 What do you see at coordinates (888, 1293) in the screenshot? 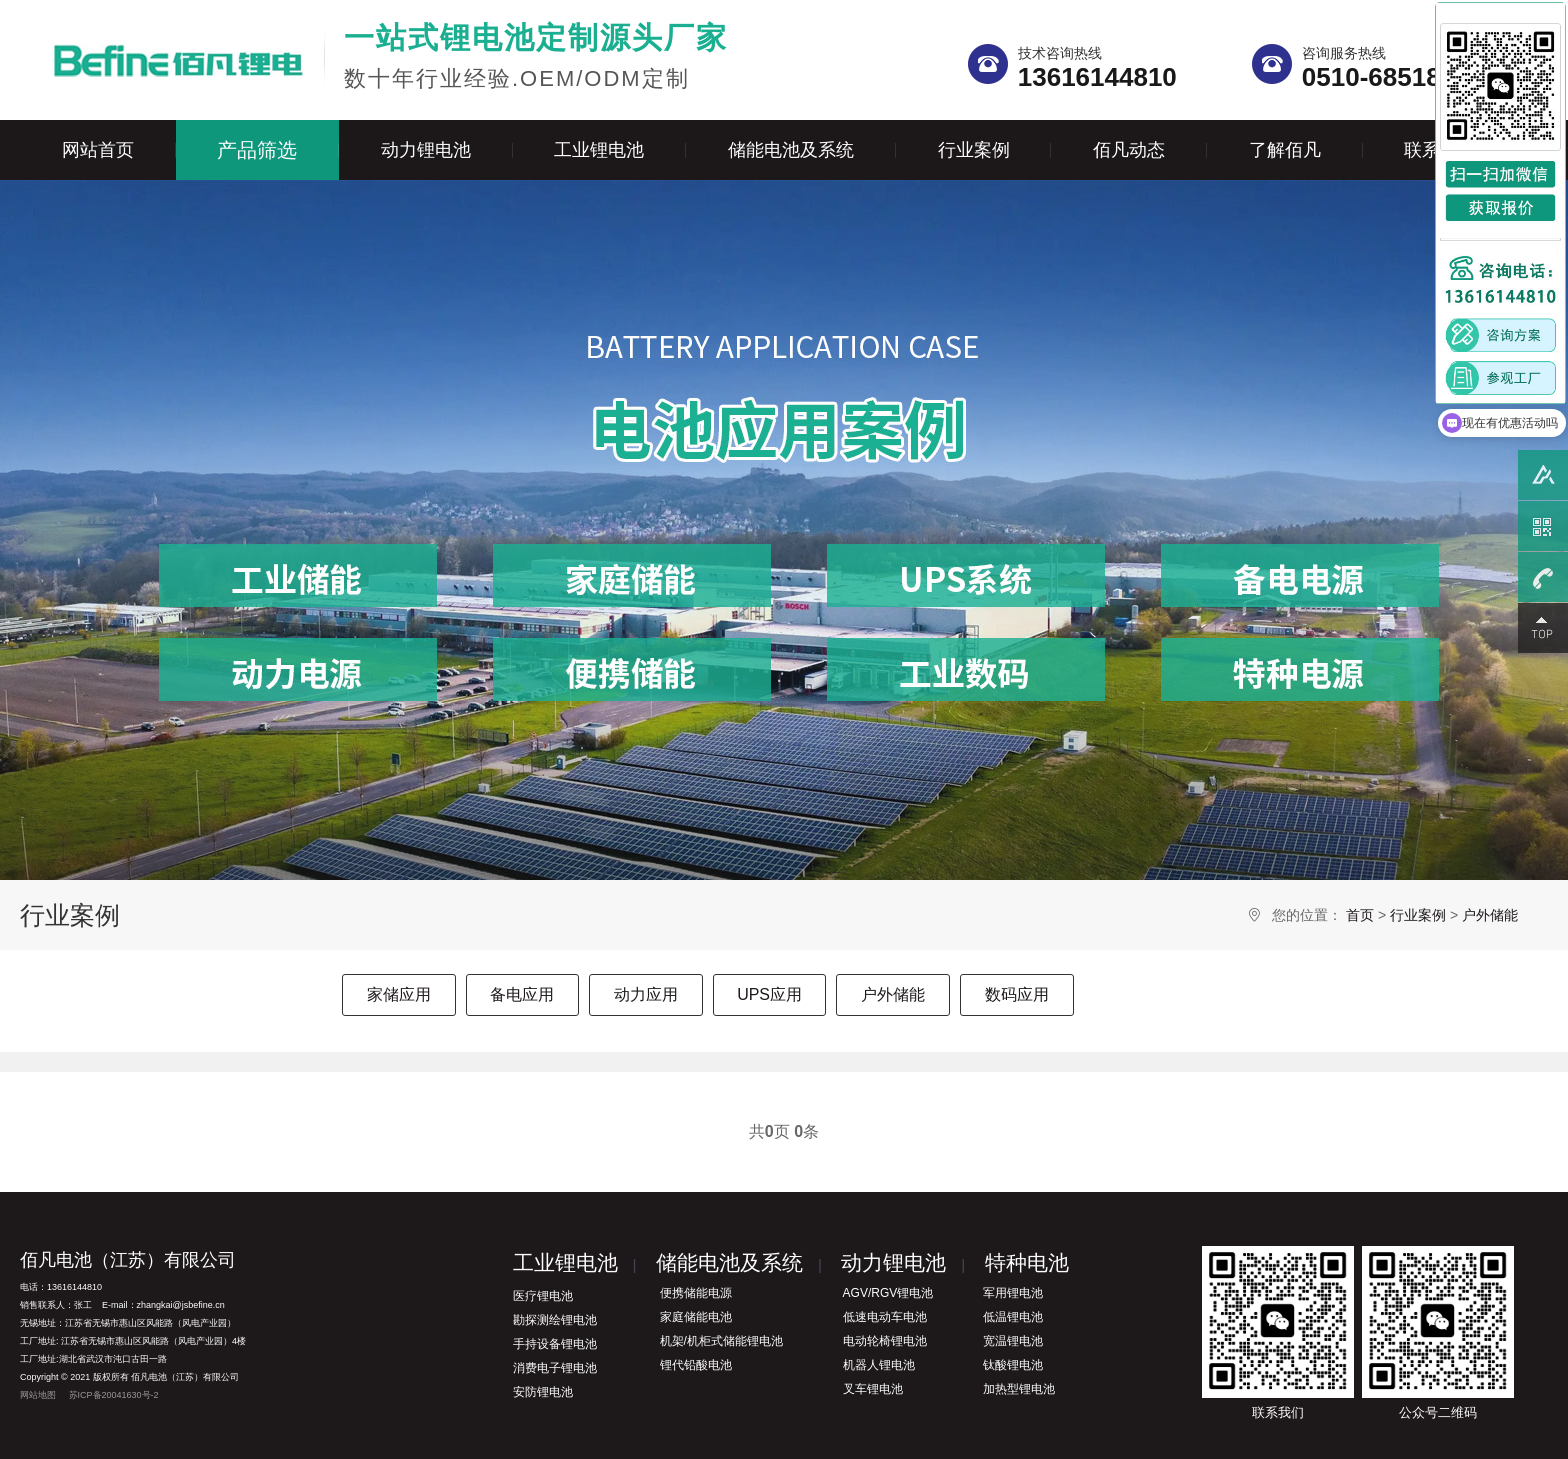
I see `AGV/RGV锂电池` at bounding box center [888, 1293].